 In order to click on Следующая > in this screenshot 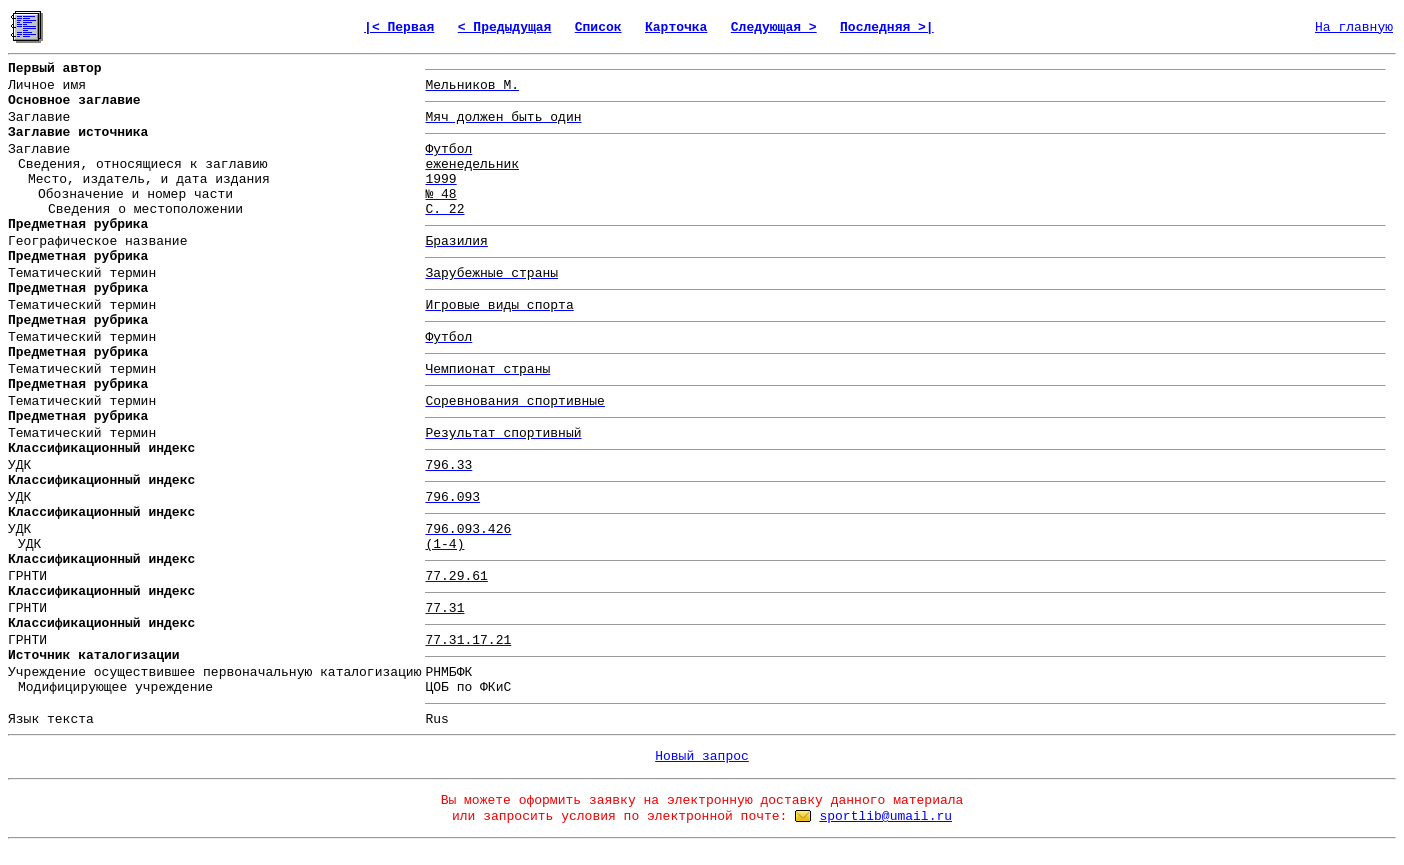, I will do `click(774, 27)`.